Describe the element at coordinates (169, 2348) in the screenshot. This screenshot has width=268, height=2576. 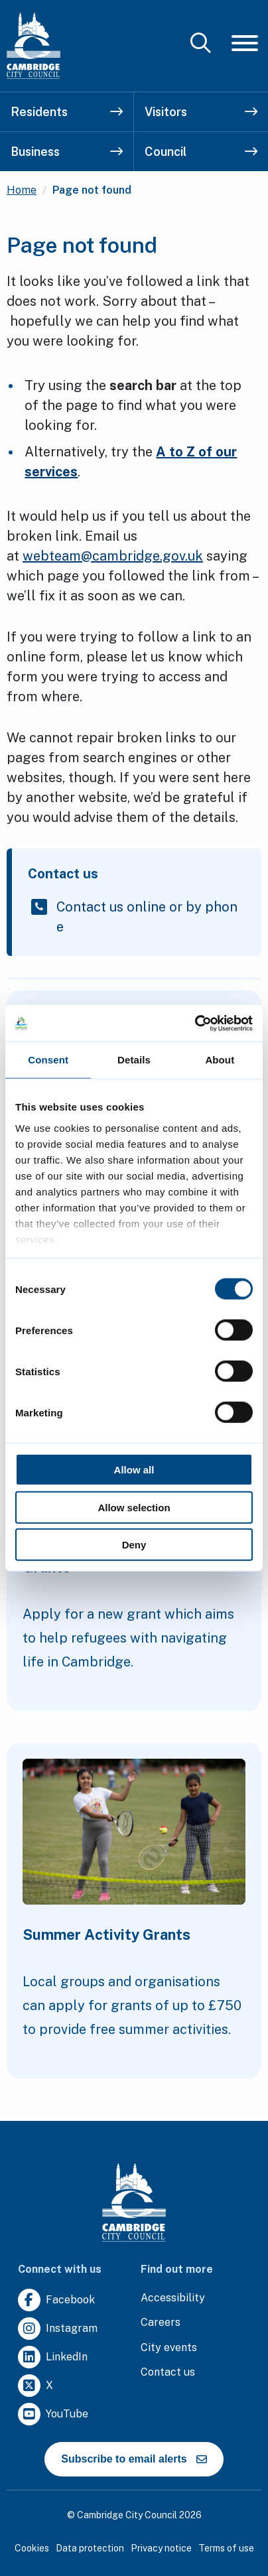
I see `[Clicking this link will direct you to https://www.camcityevents.co.uk/.]` at that location.